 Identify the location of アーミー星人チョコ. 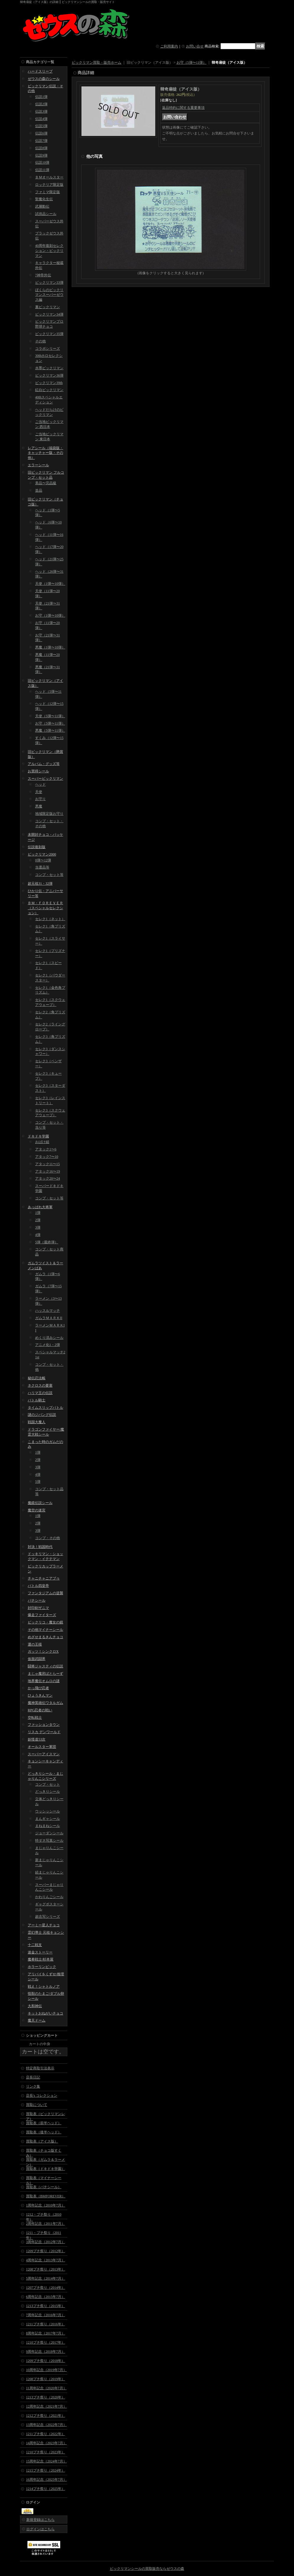
(44, 1925).